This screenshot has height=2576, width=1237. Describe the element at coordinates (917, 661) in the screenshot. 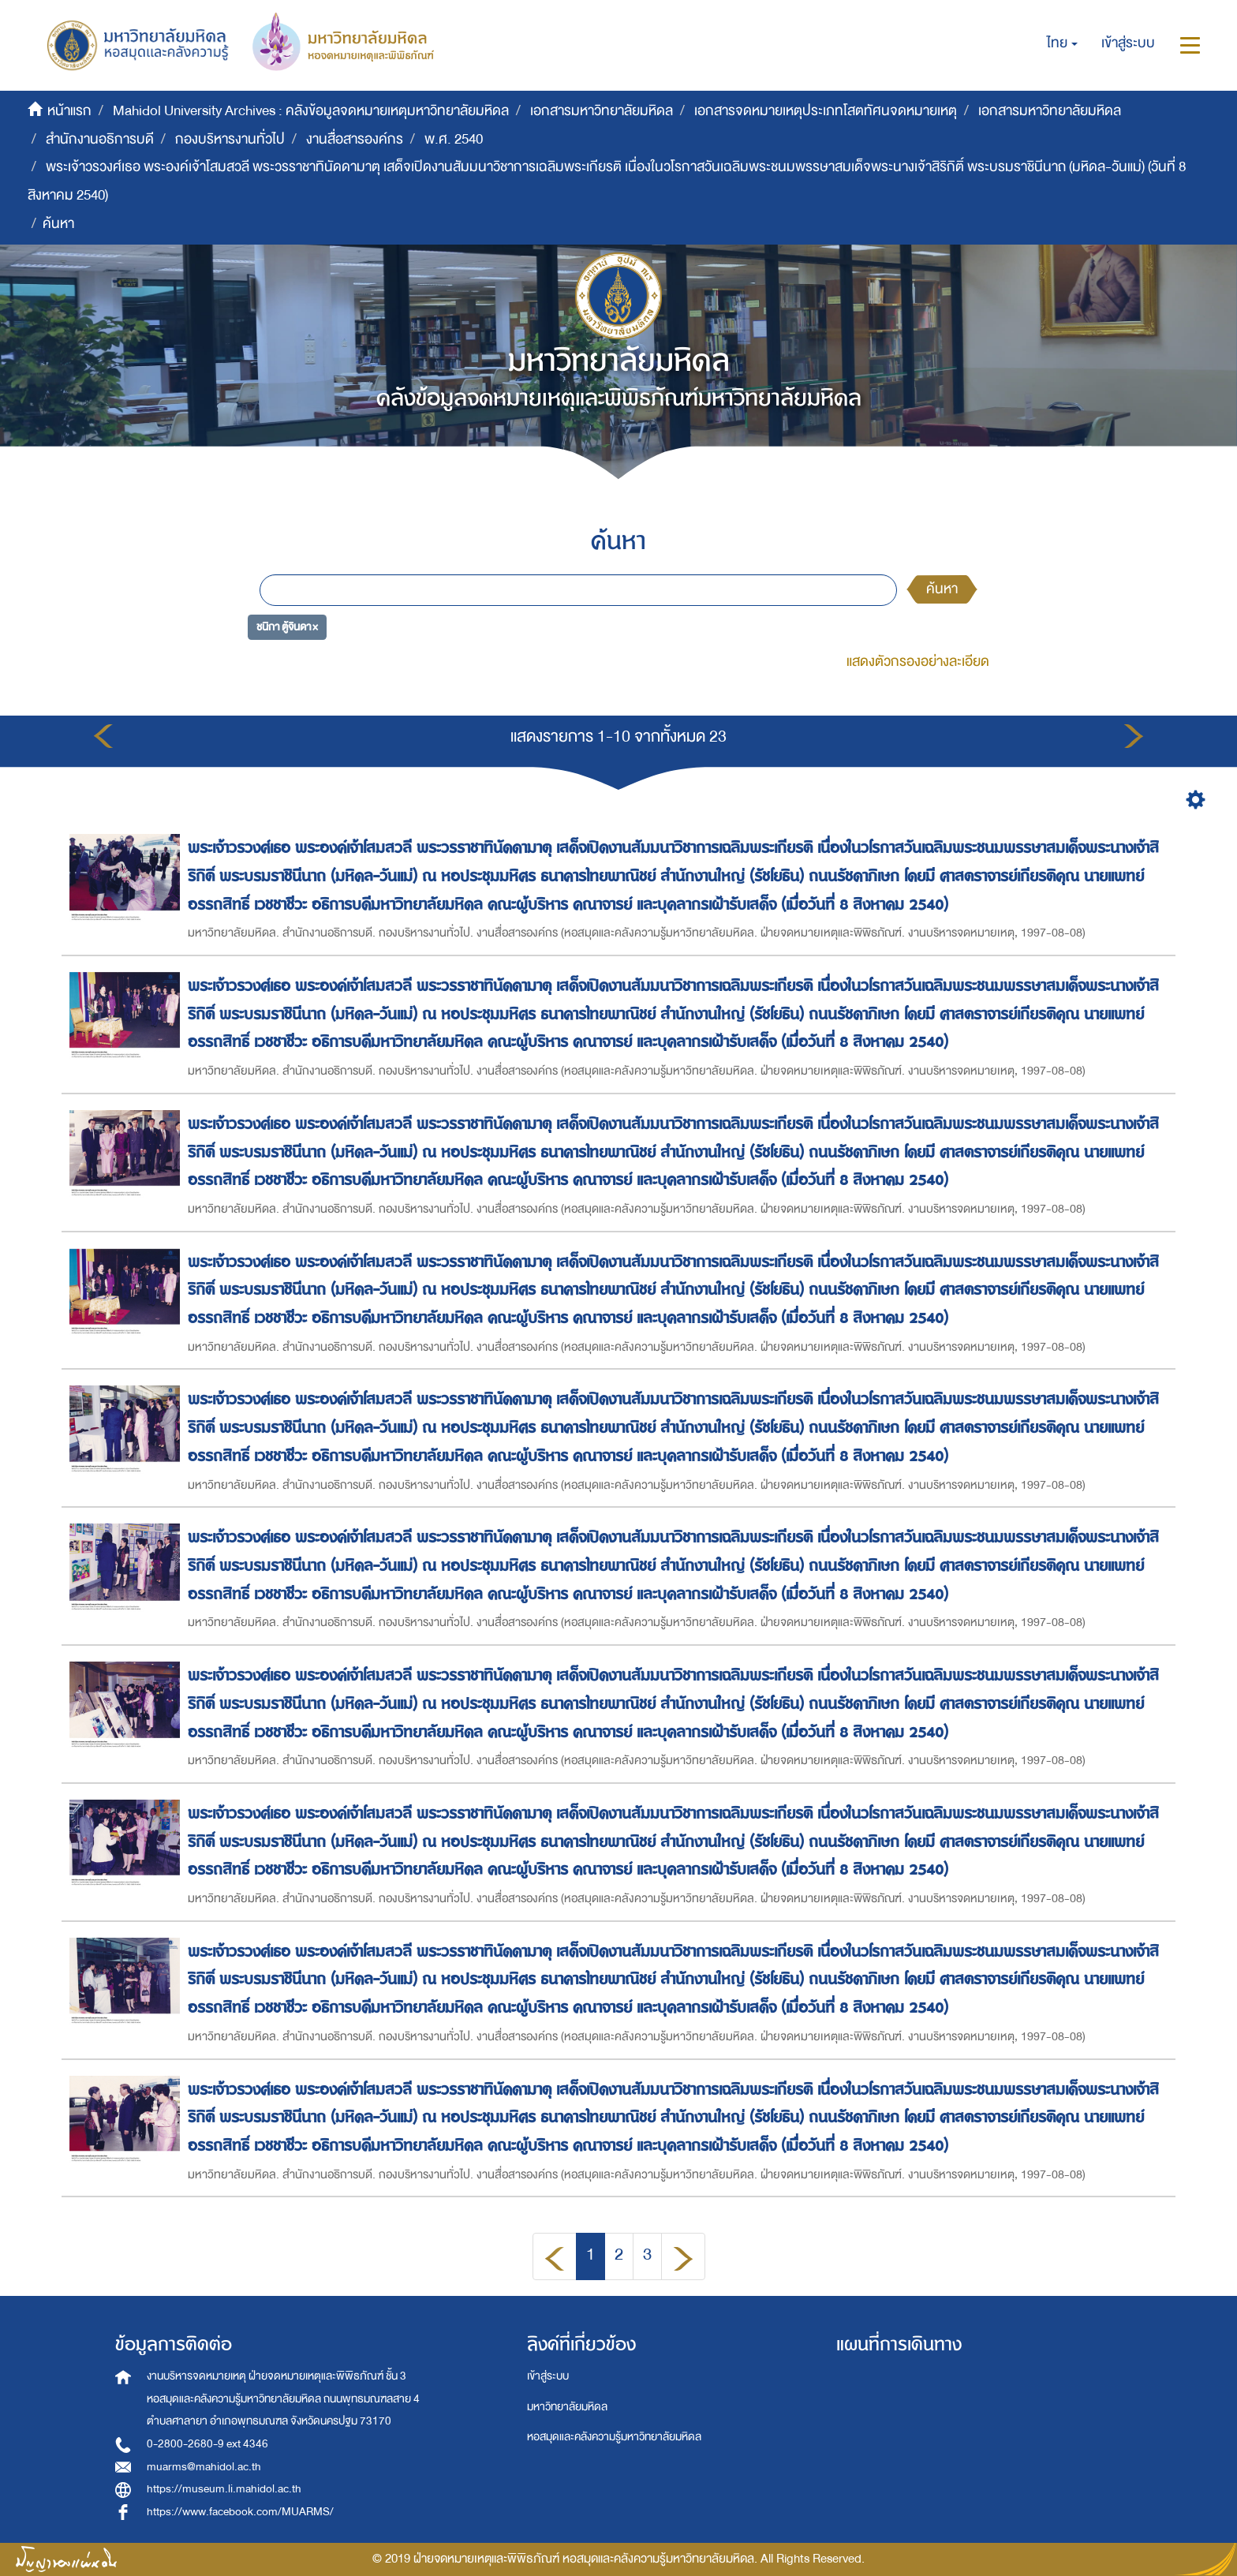

I see `แสดงตัวกรองอย่างละเอียด` at that location.